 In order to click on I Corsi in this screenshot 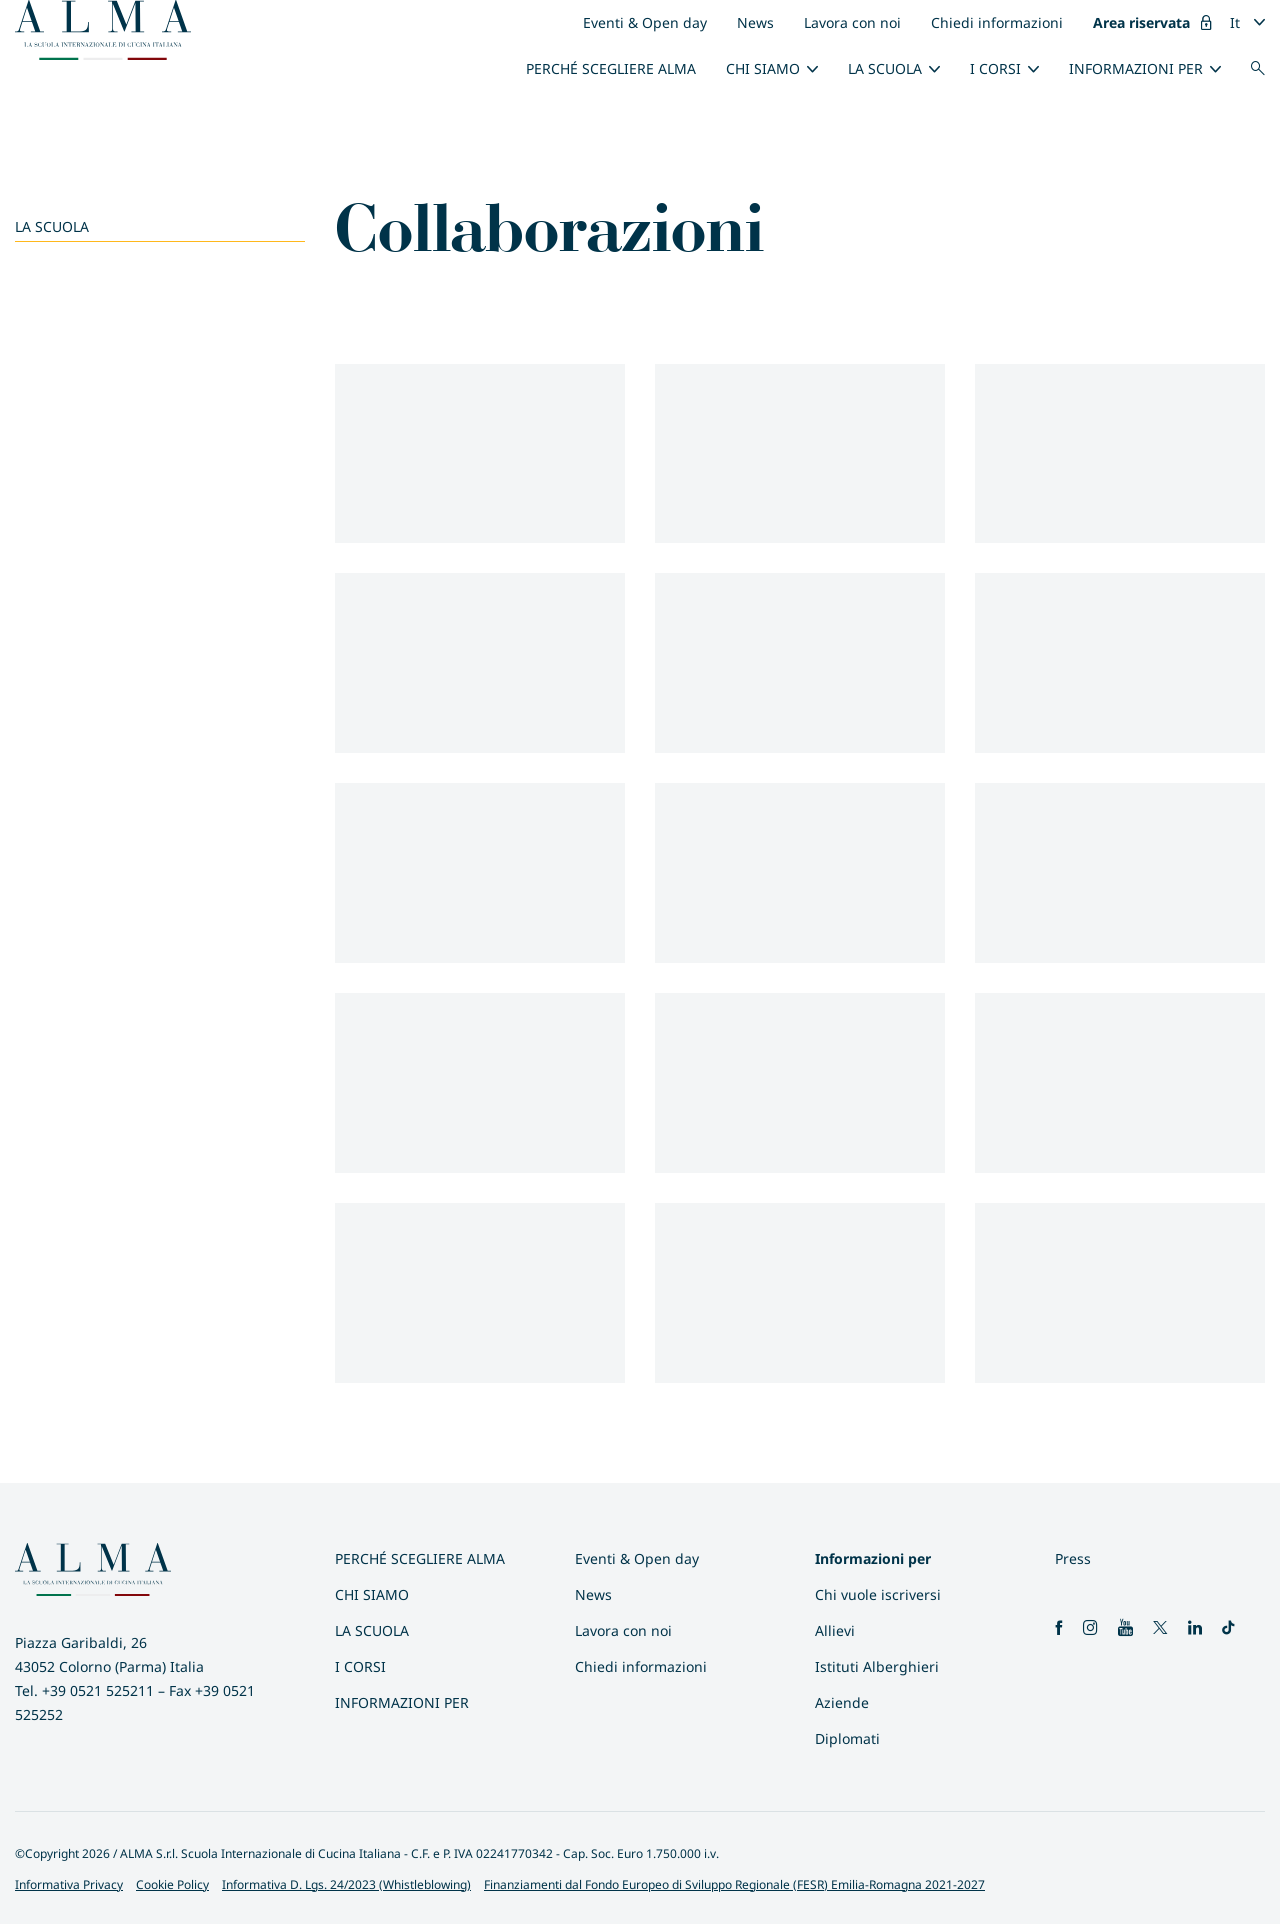, I will do `click(995, 68)`.